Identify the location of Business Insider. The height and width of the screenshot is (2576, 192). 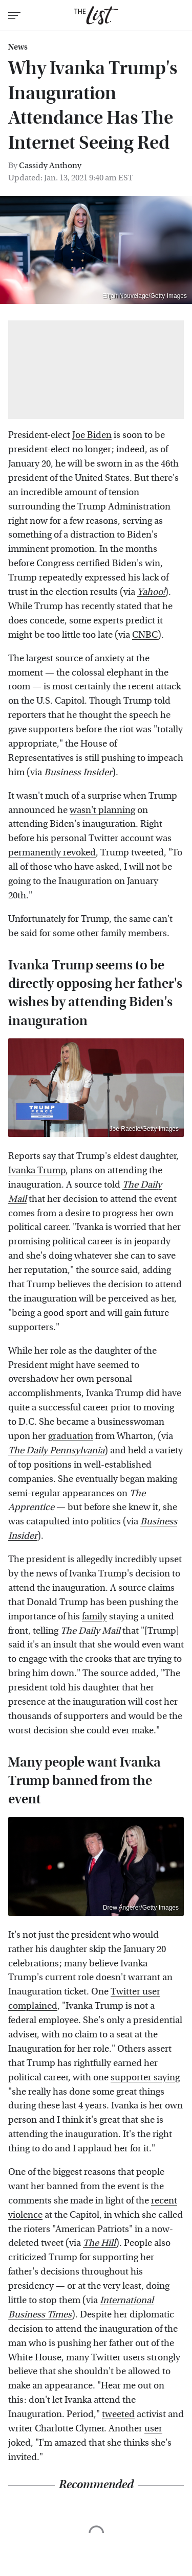
(78, 772).